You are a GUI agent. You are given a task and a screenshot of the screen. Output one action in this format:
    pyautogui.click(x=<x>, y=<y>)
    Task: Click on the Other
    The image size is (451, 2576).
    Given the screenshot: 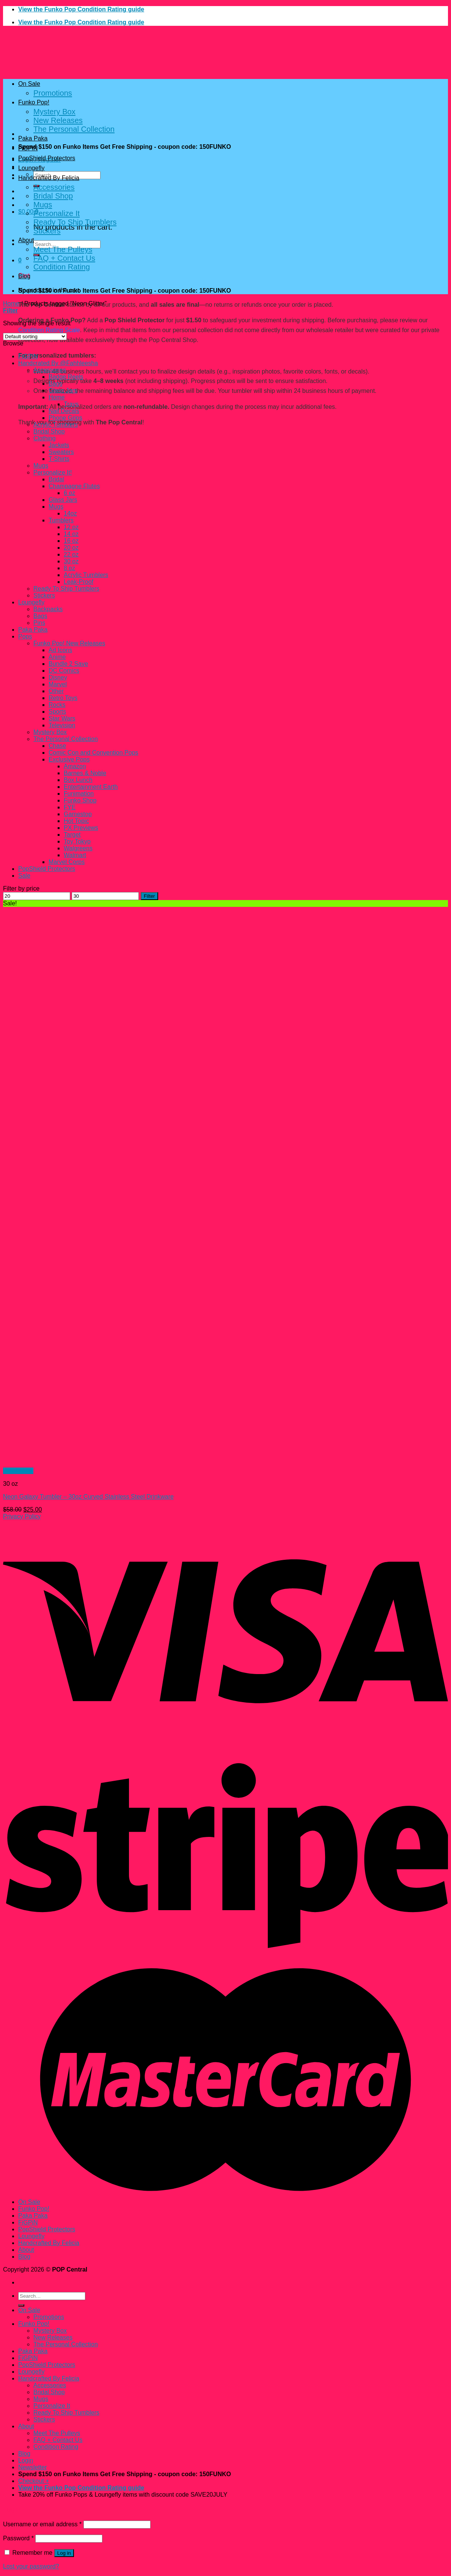 What is the action you would take?
    pyautogui.click(x=56, y=691)
    